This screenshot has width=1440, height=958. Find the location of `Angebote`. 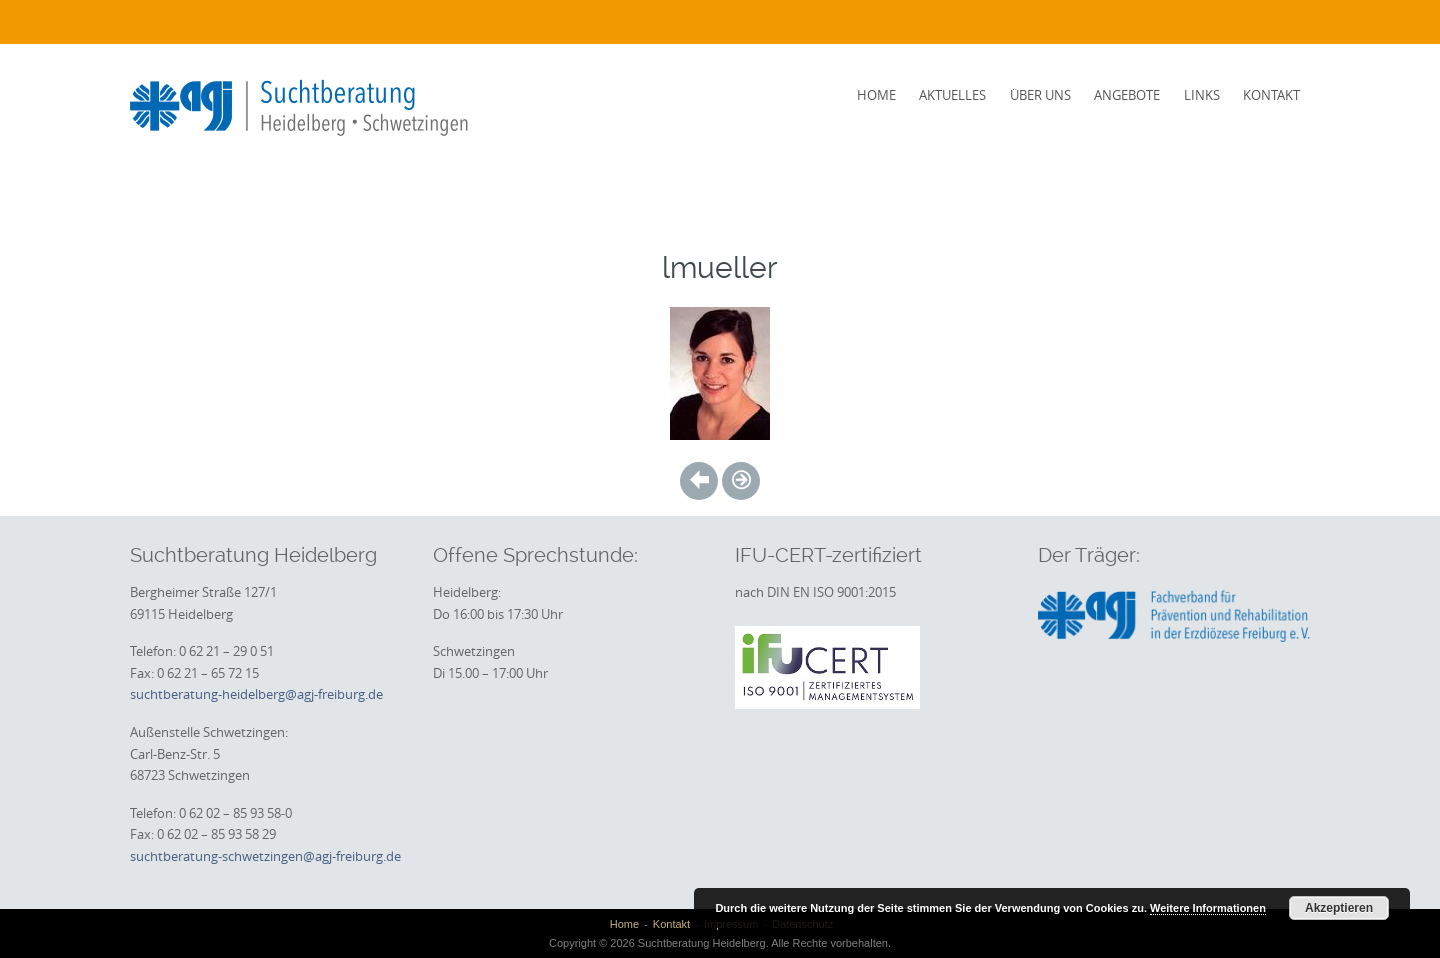

Angebote is located at coordinates (1127, 95).